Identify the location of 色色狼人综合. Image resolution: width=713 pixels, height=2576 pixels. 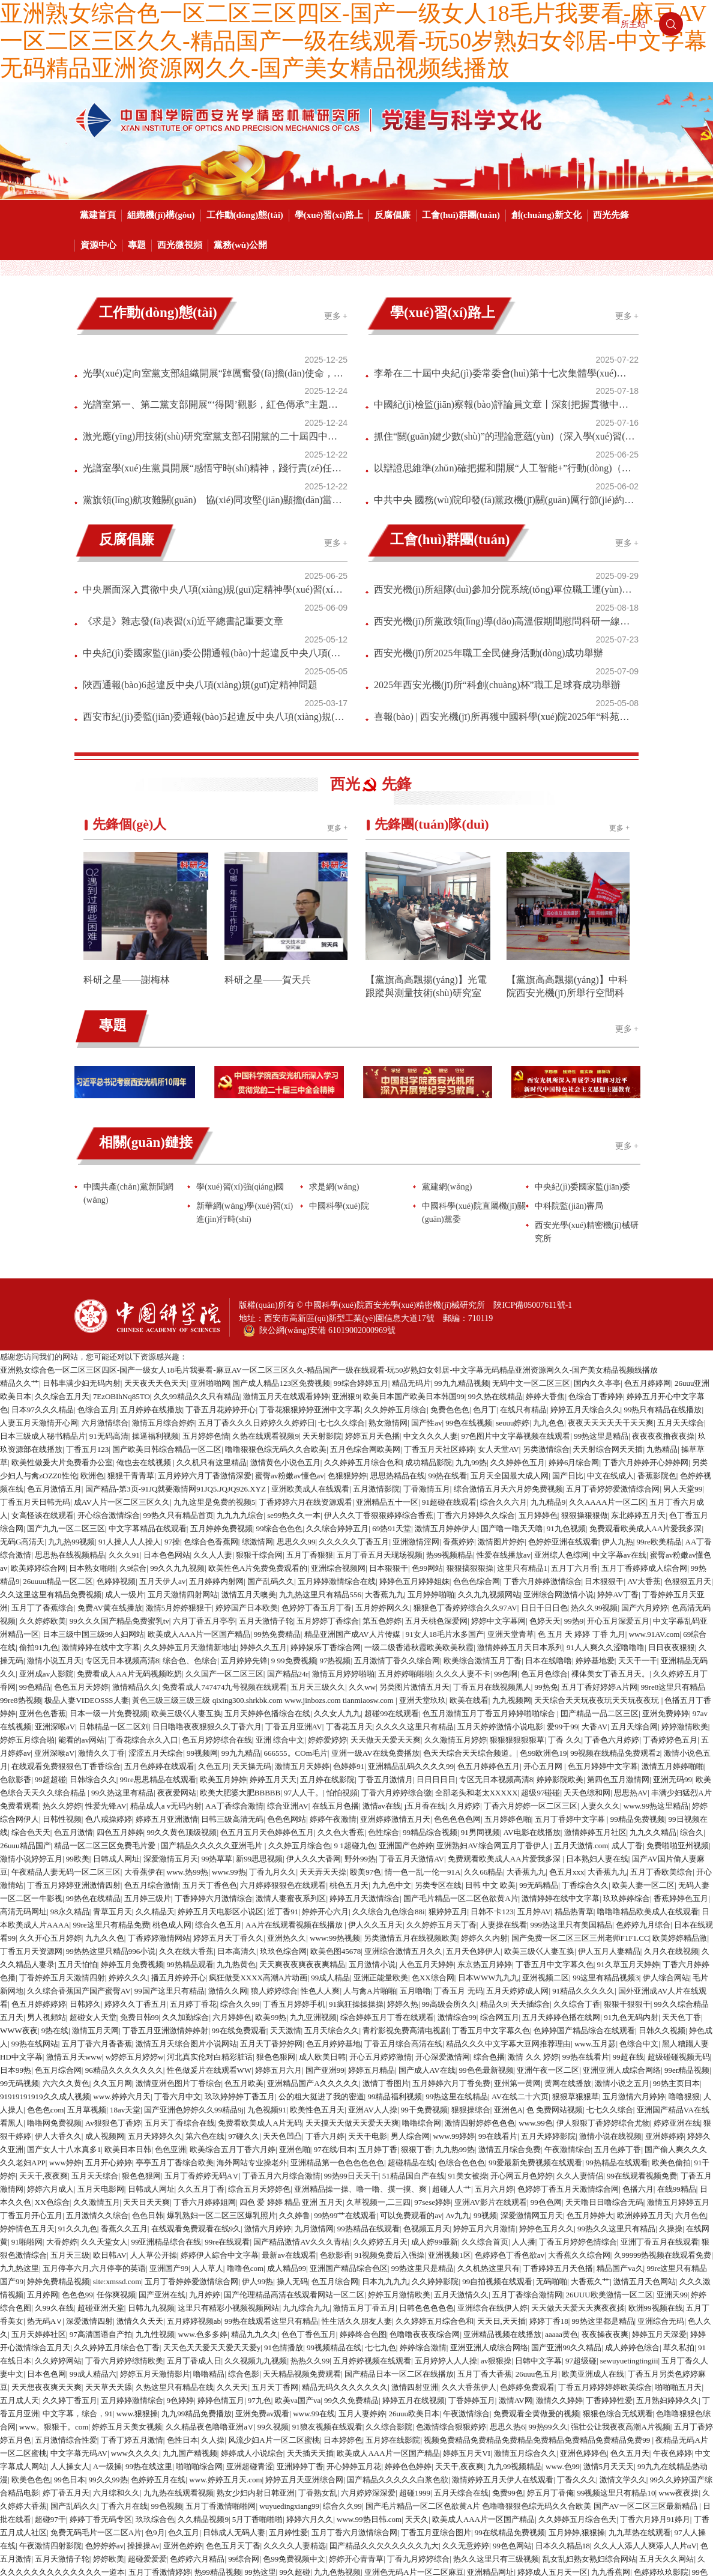
(175, 2555).